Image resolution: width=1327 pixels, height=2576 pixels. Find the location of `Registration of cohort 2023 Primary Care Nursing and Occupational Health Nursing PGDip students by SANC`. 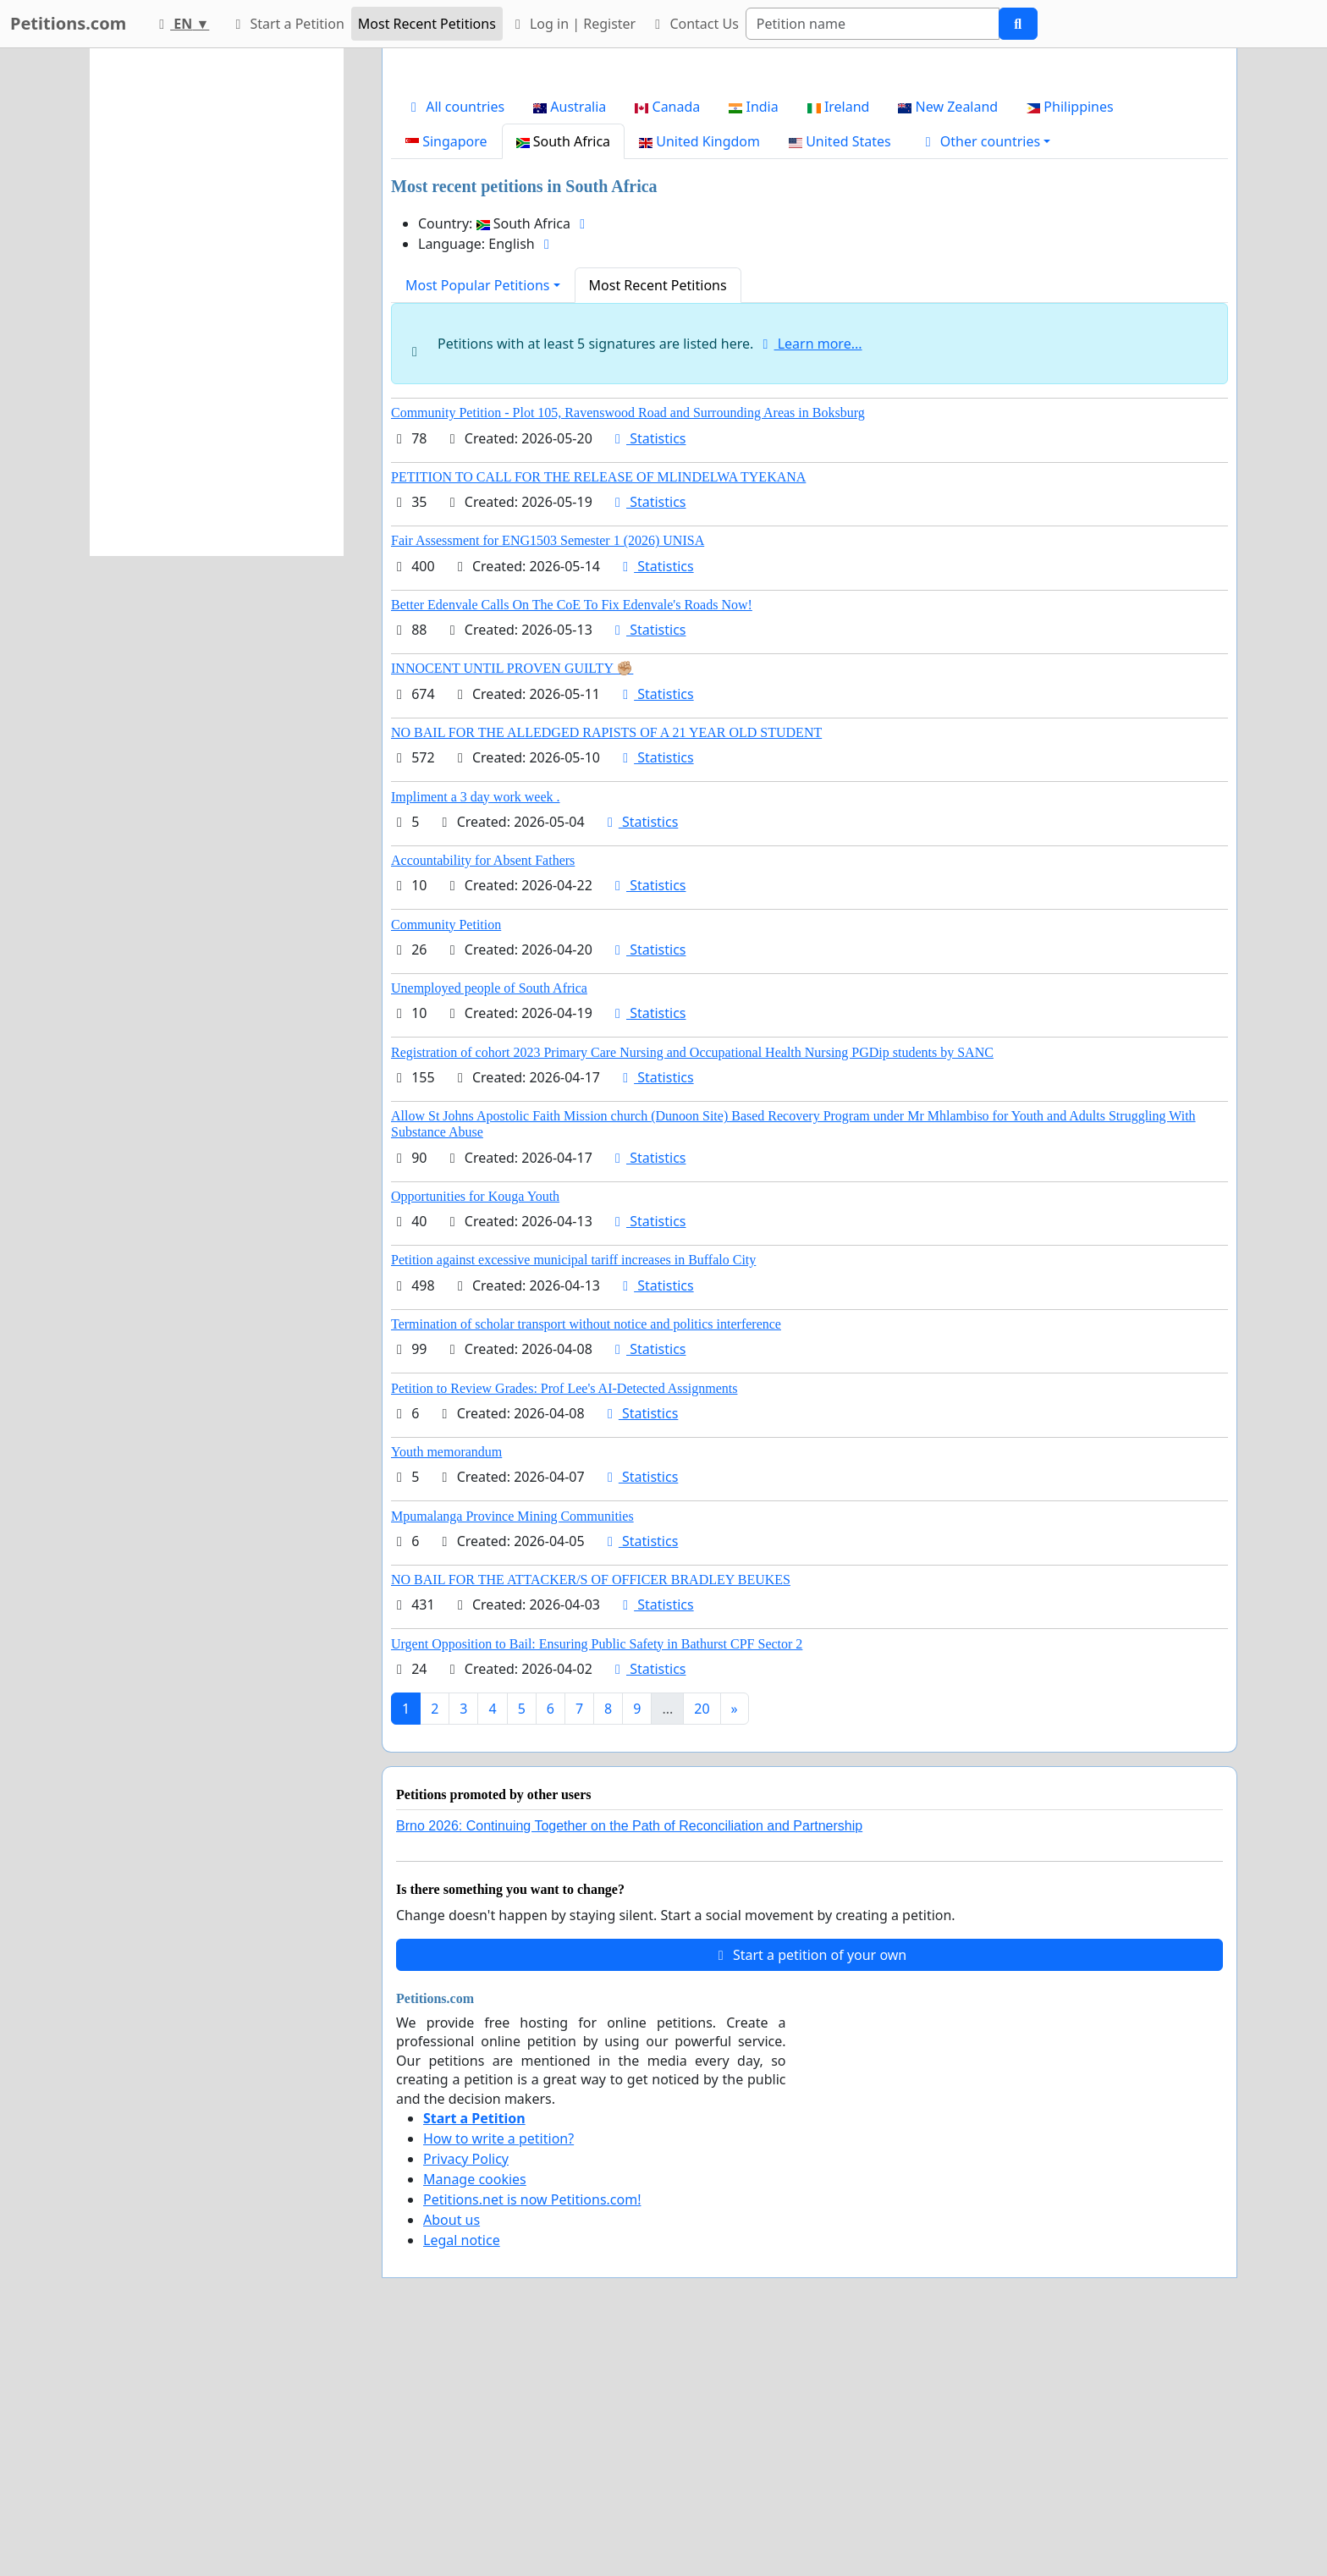

Registration of cohort 2023 Primary Care Nursing and Occupational Health Nursing PGDip students by SANC is located at coordinates (692, 1289).